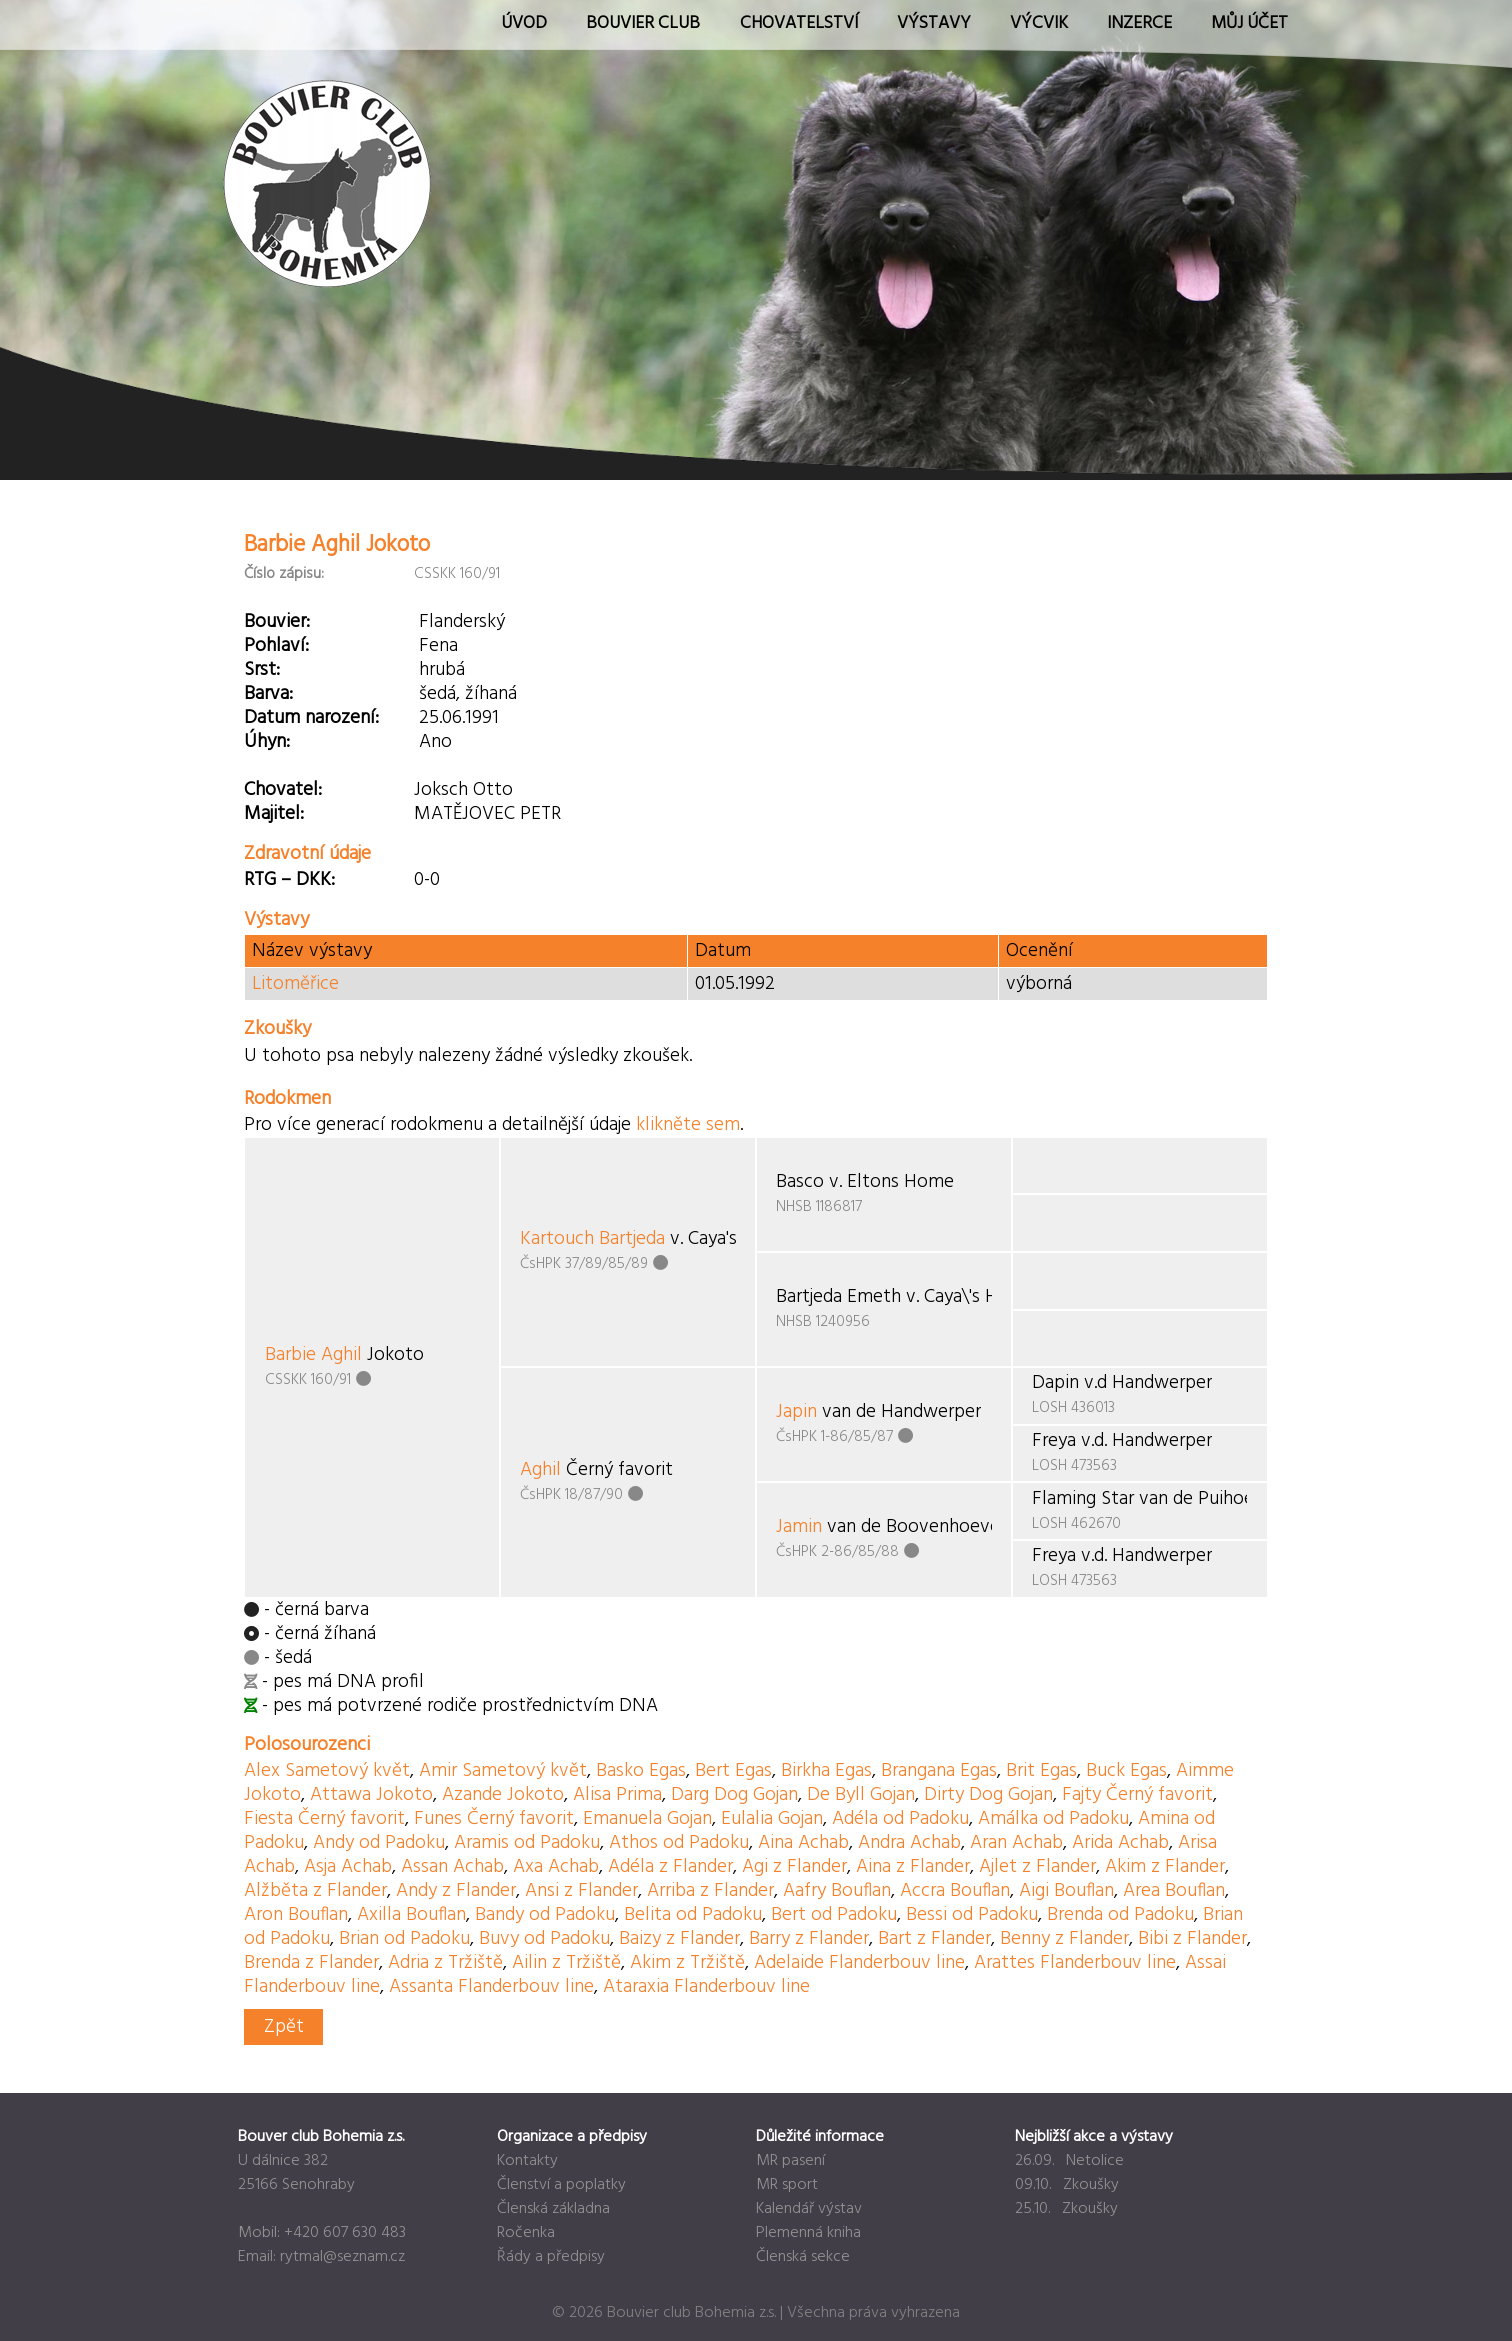 The width and height of the screenshot is (1512, 2341). What do you see at coordinates (262, 670) in the screenshot?
I see `Srst:` at bounding box center [262, 670].